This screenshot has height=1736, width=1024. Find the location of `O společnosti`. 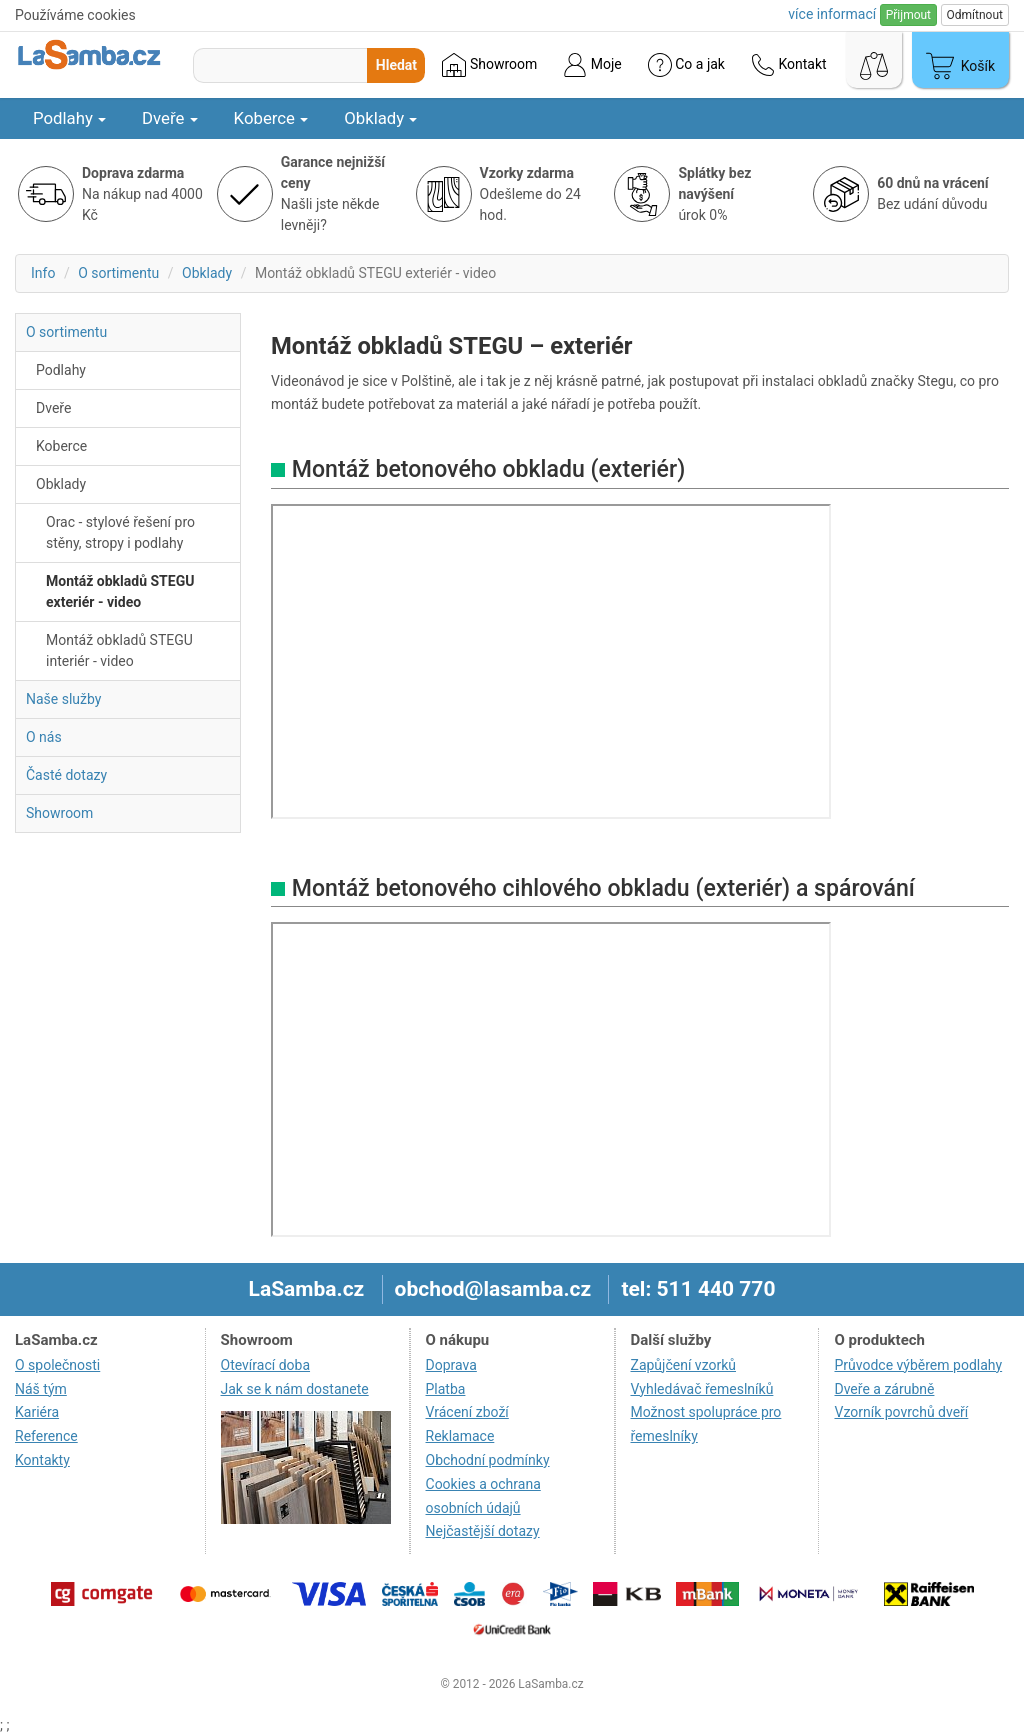

O společnosti is located at coordinates (57, 1365).